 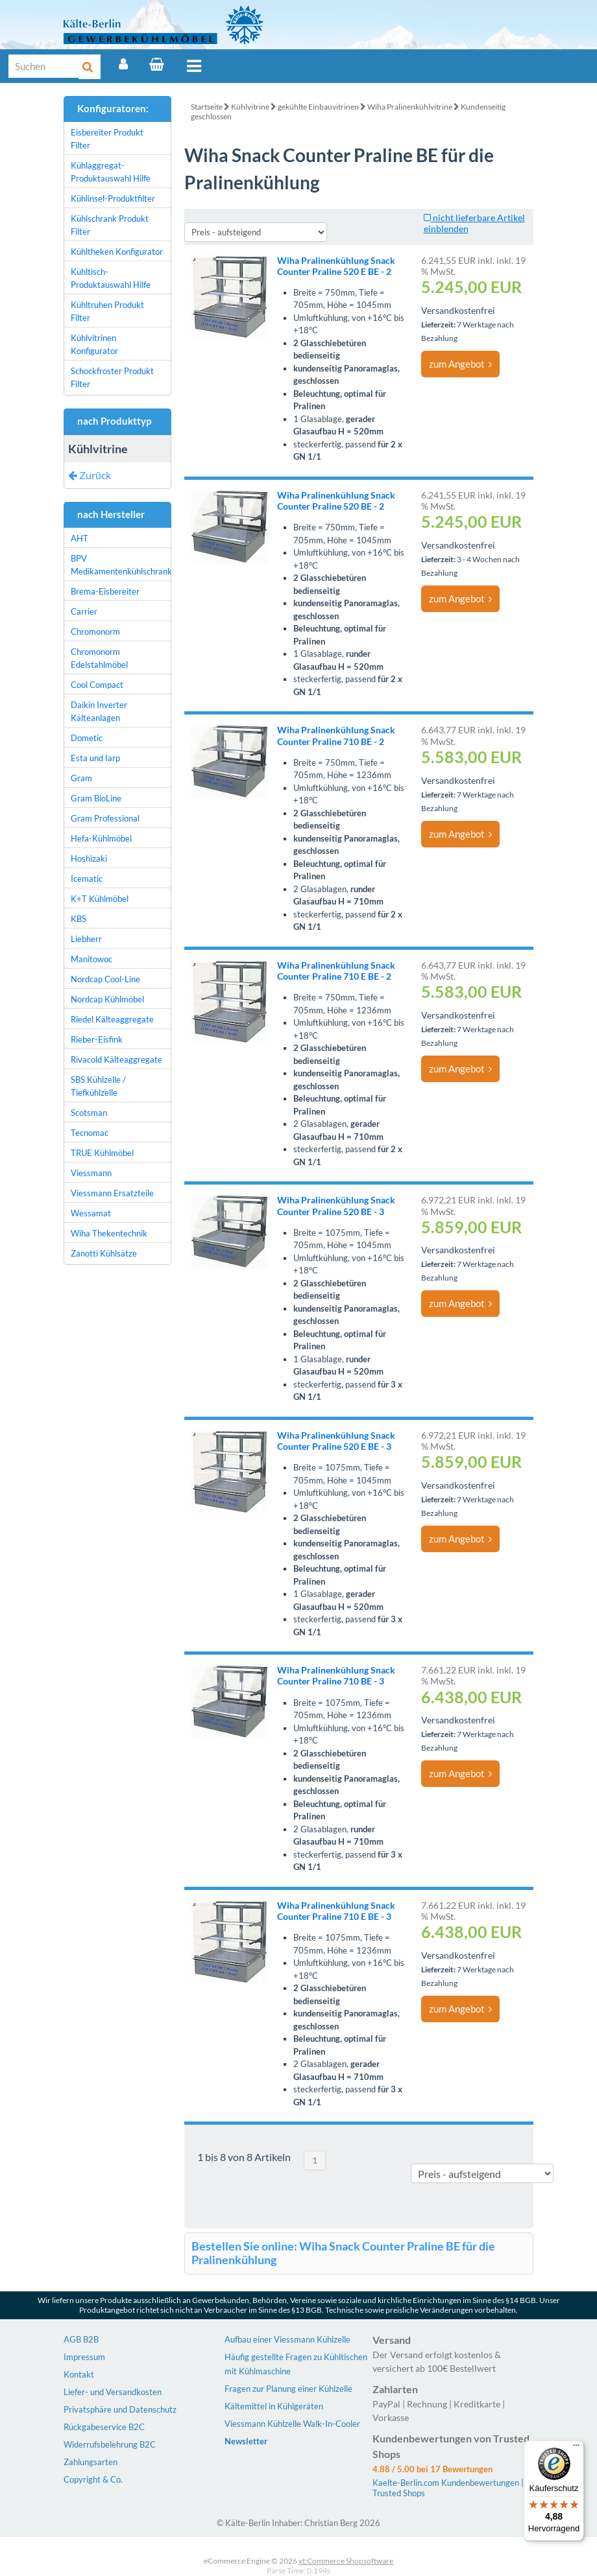 I want to click on Nordcap Cool-Line, so click(x=105, y=979).